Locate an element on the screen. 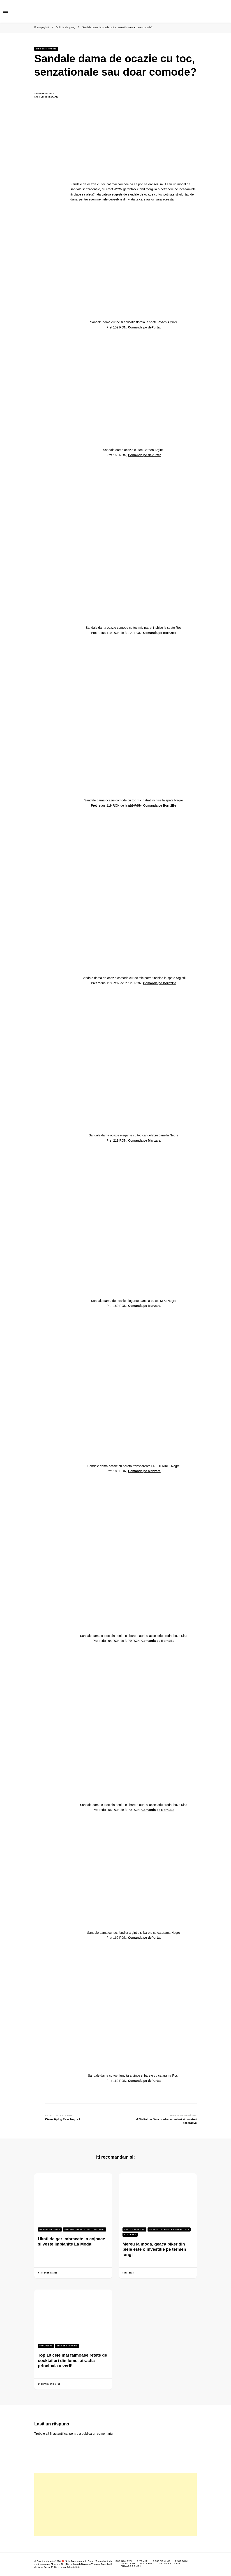 This screenshot has height=2576, width=231. Ghid de shopping is located at coordinates (46, 49).